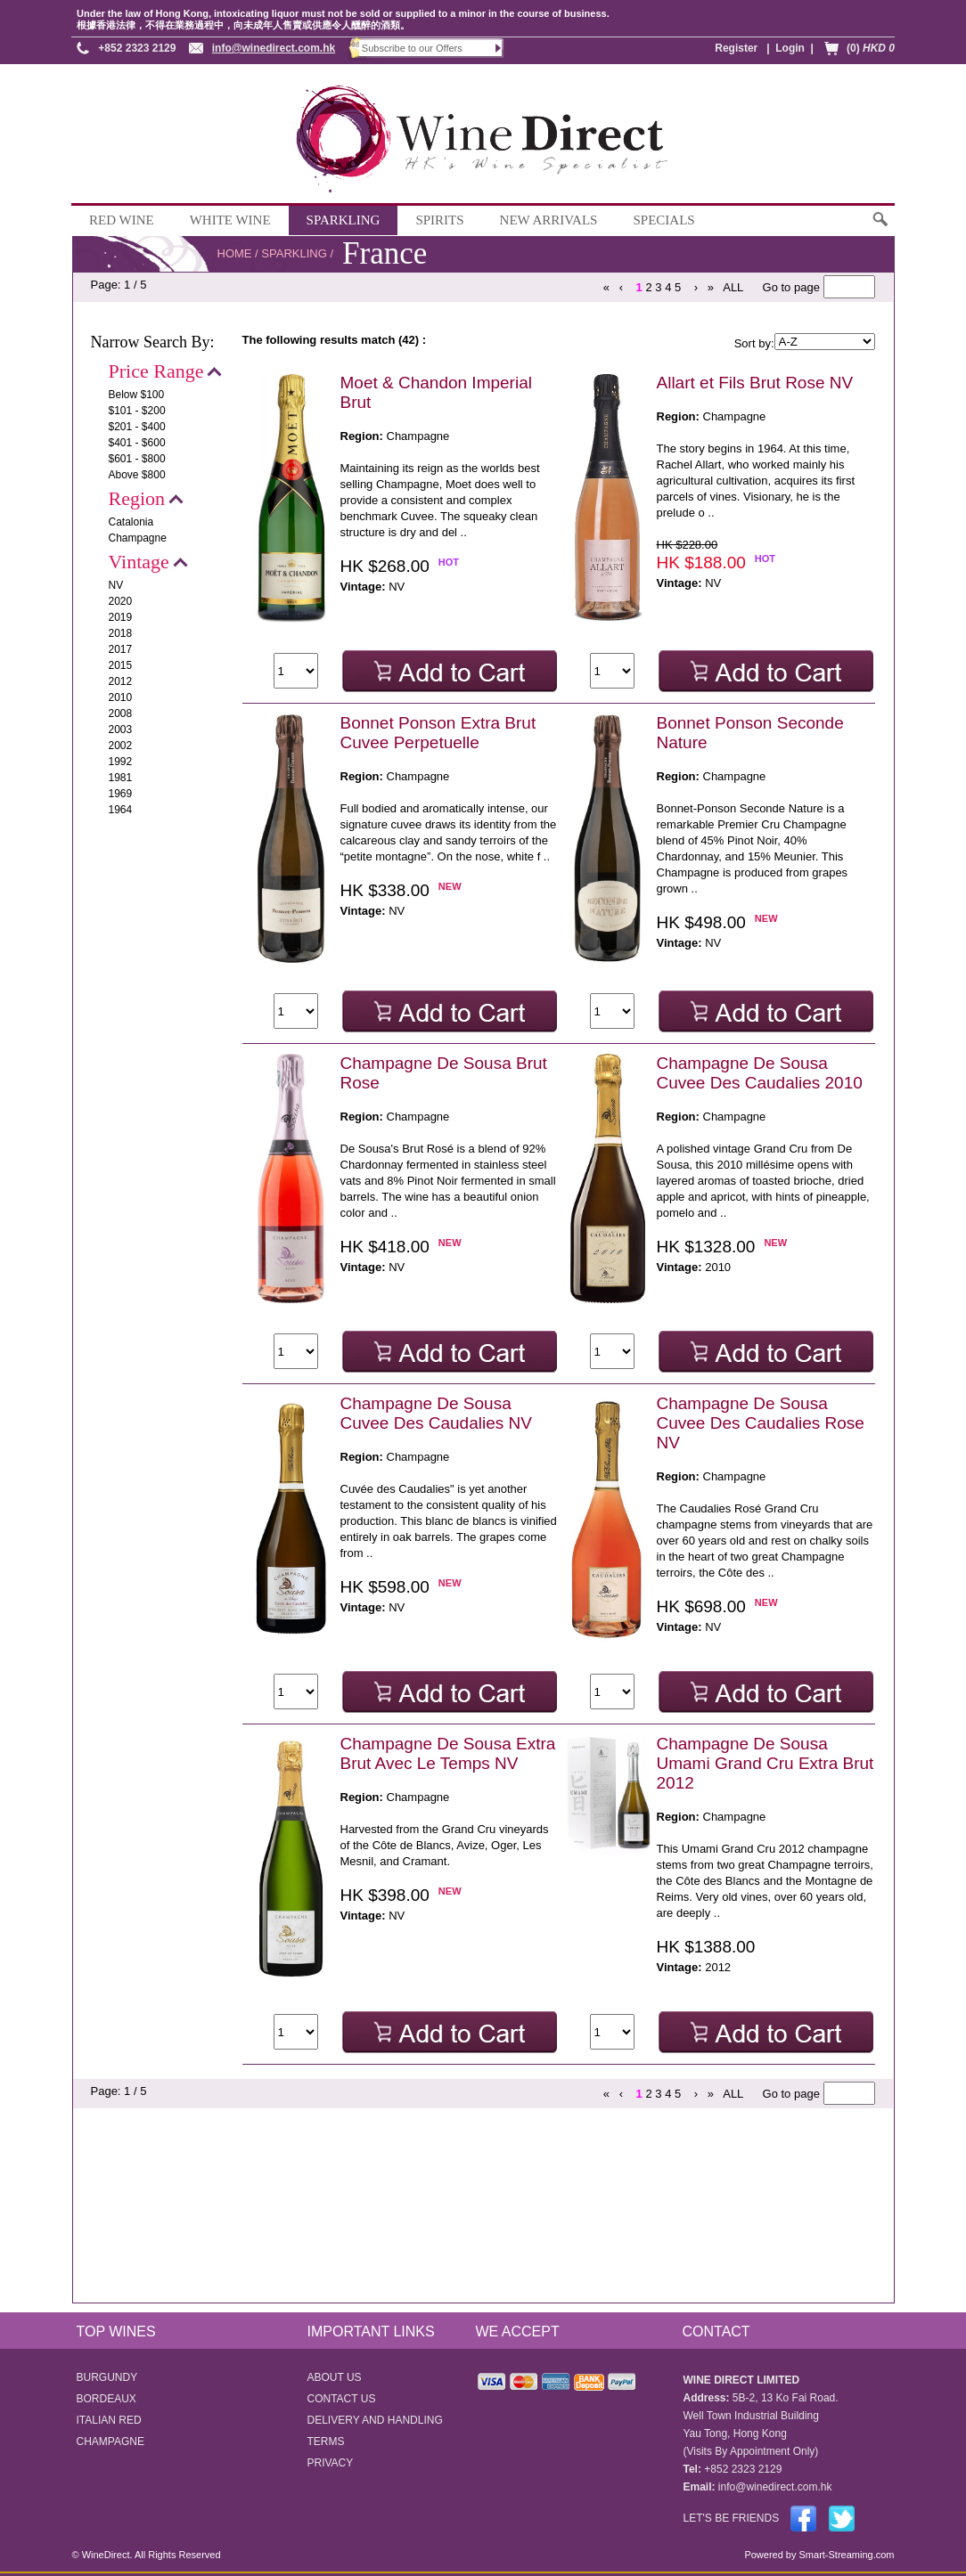 This screenshot has height=2576, width=966. I want to click on NEW ARRIVALS, so click(549, 220).